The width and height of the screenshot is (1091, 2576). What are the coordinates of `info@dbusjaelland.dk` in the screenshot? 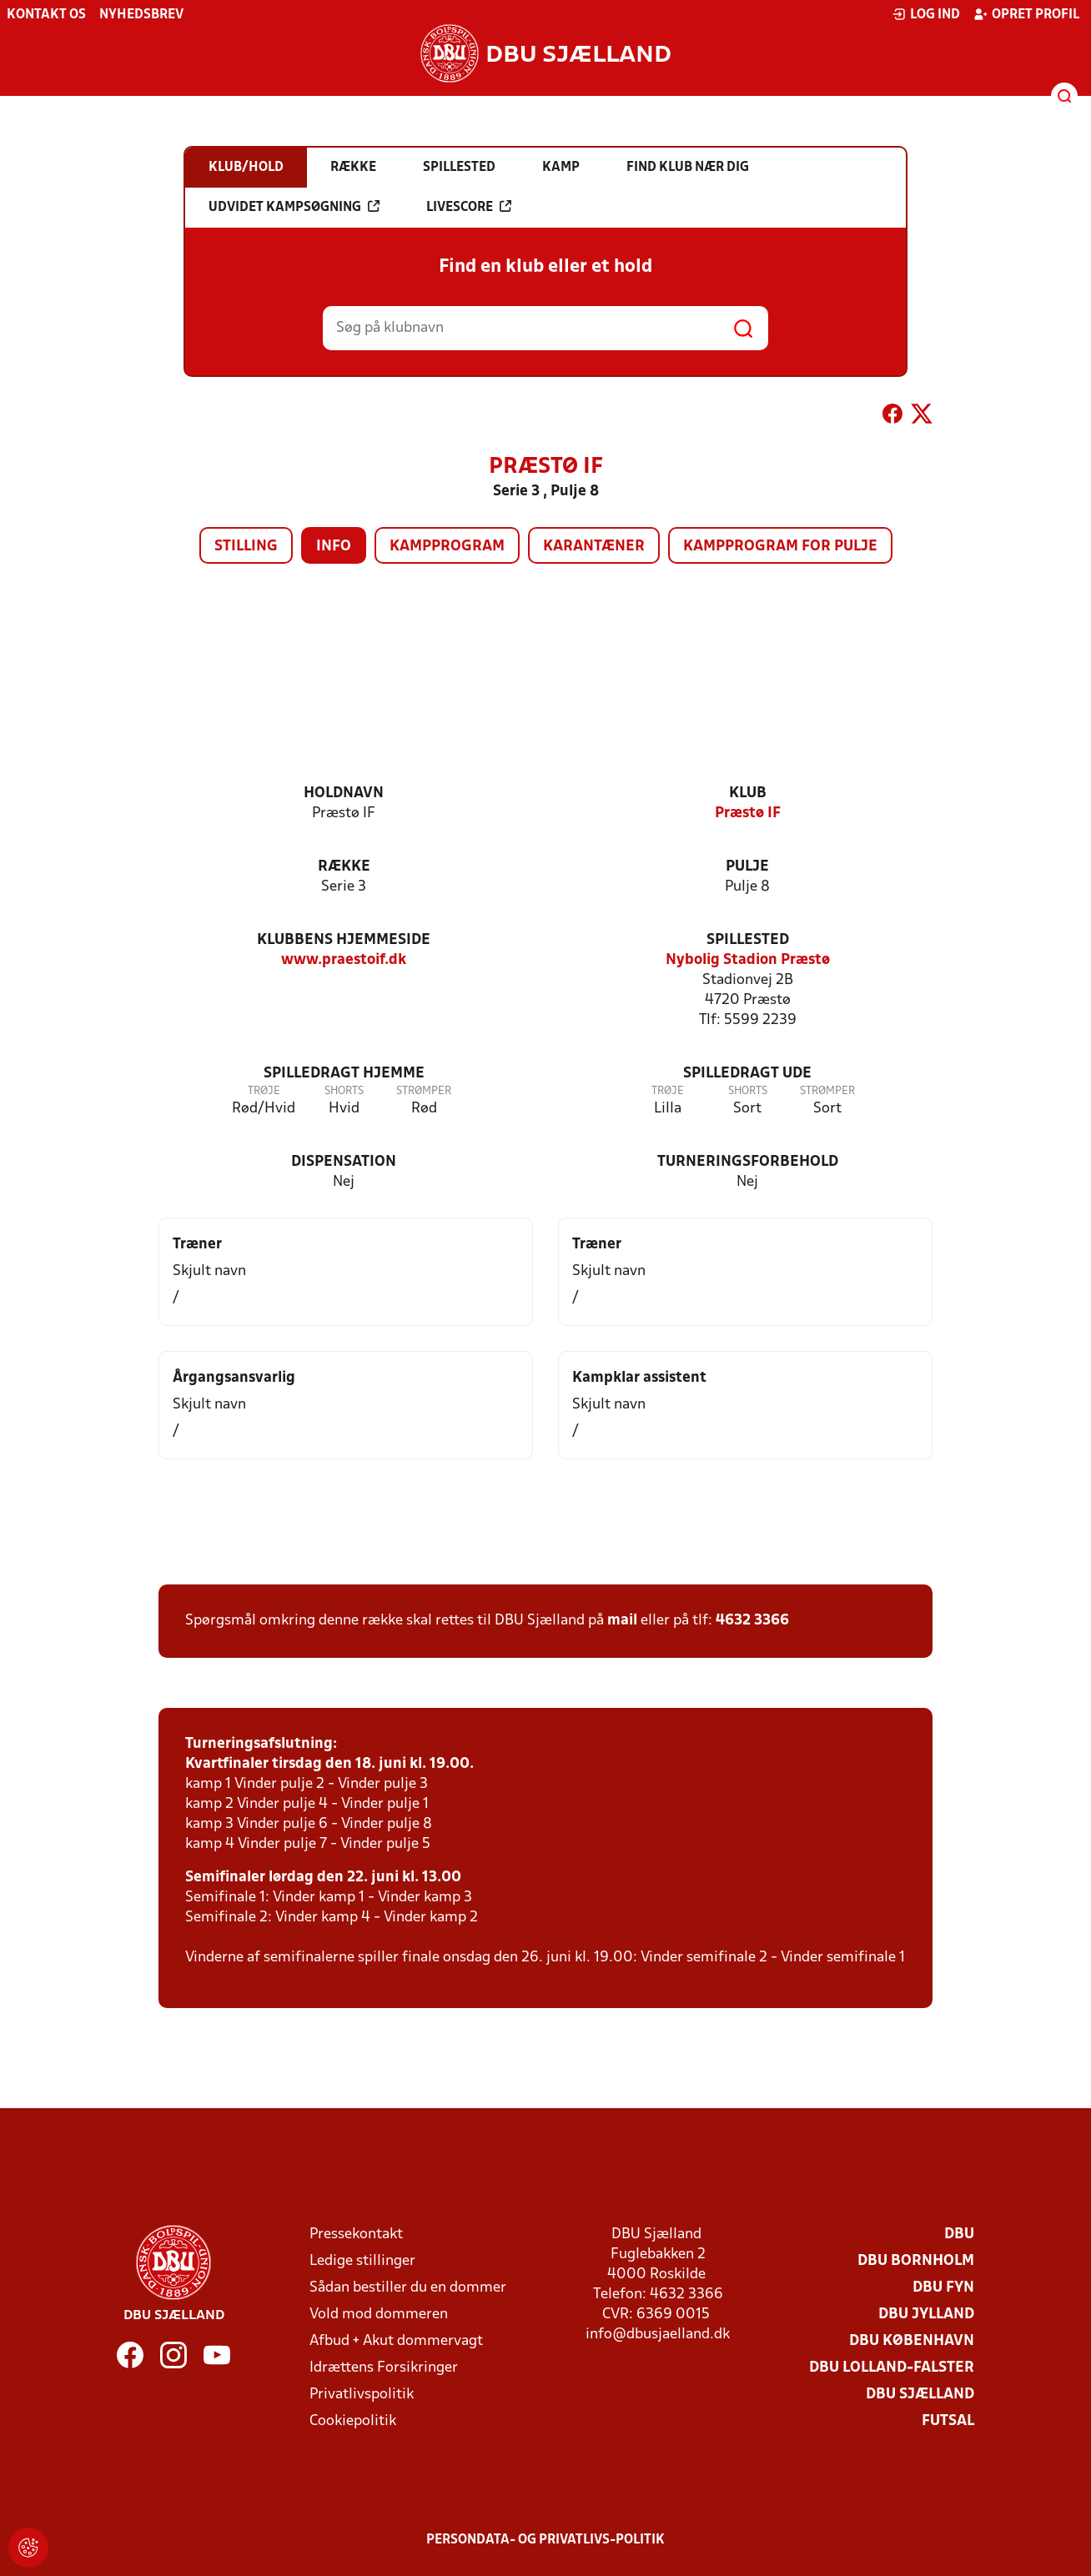 It's located at (658, 2334).